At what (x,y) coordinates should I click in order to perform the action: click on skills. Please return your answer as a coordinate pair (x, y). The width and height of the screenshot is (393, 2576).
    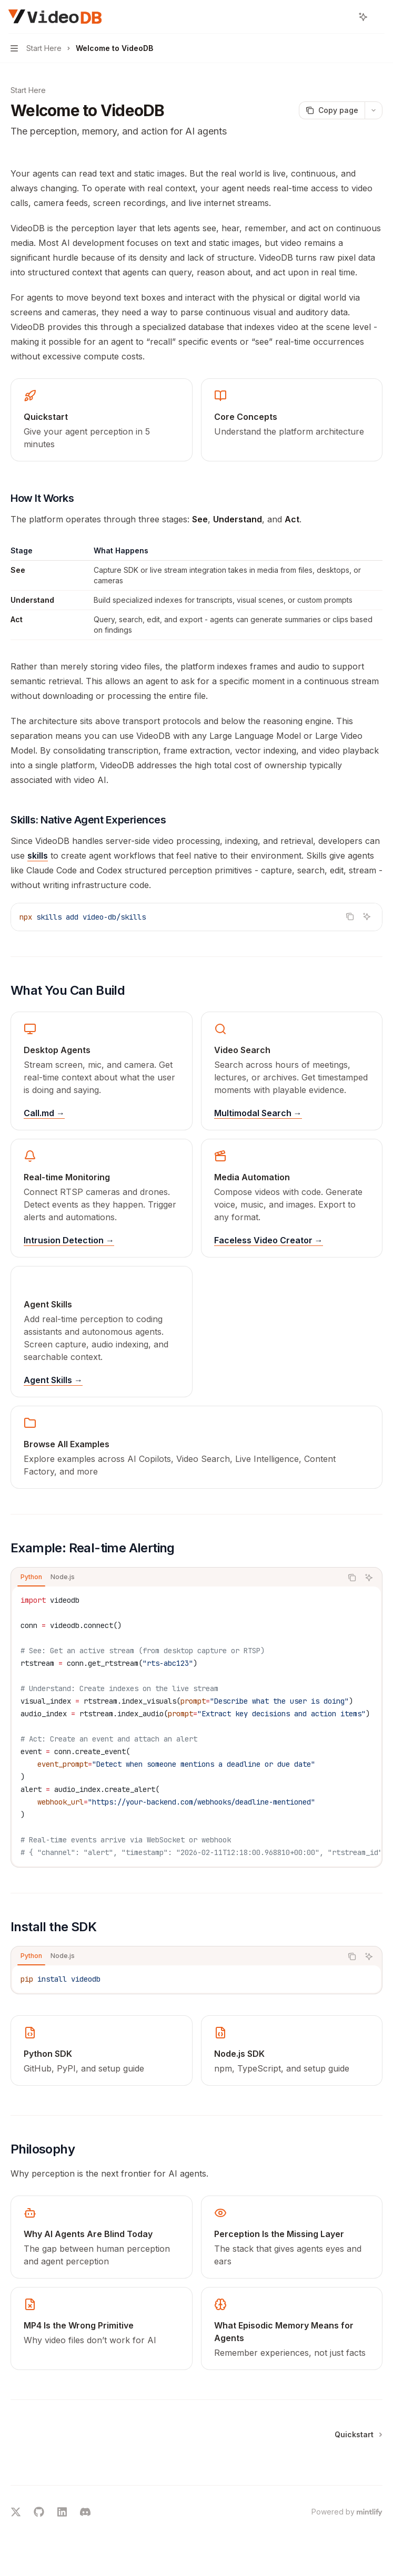
    Looking at the image, I should click on (37, 855).